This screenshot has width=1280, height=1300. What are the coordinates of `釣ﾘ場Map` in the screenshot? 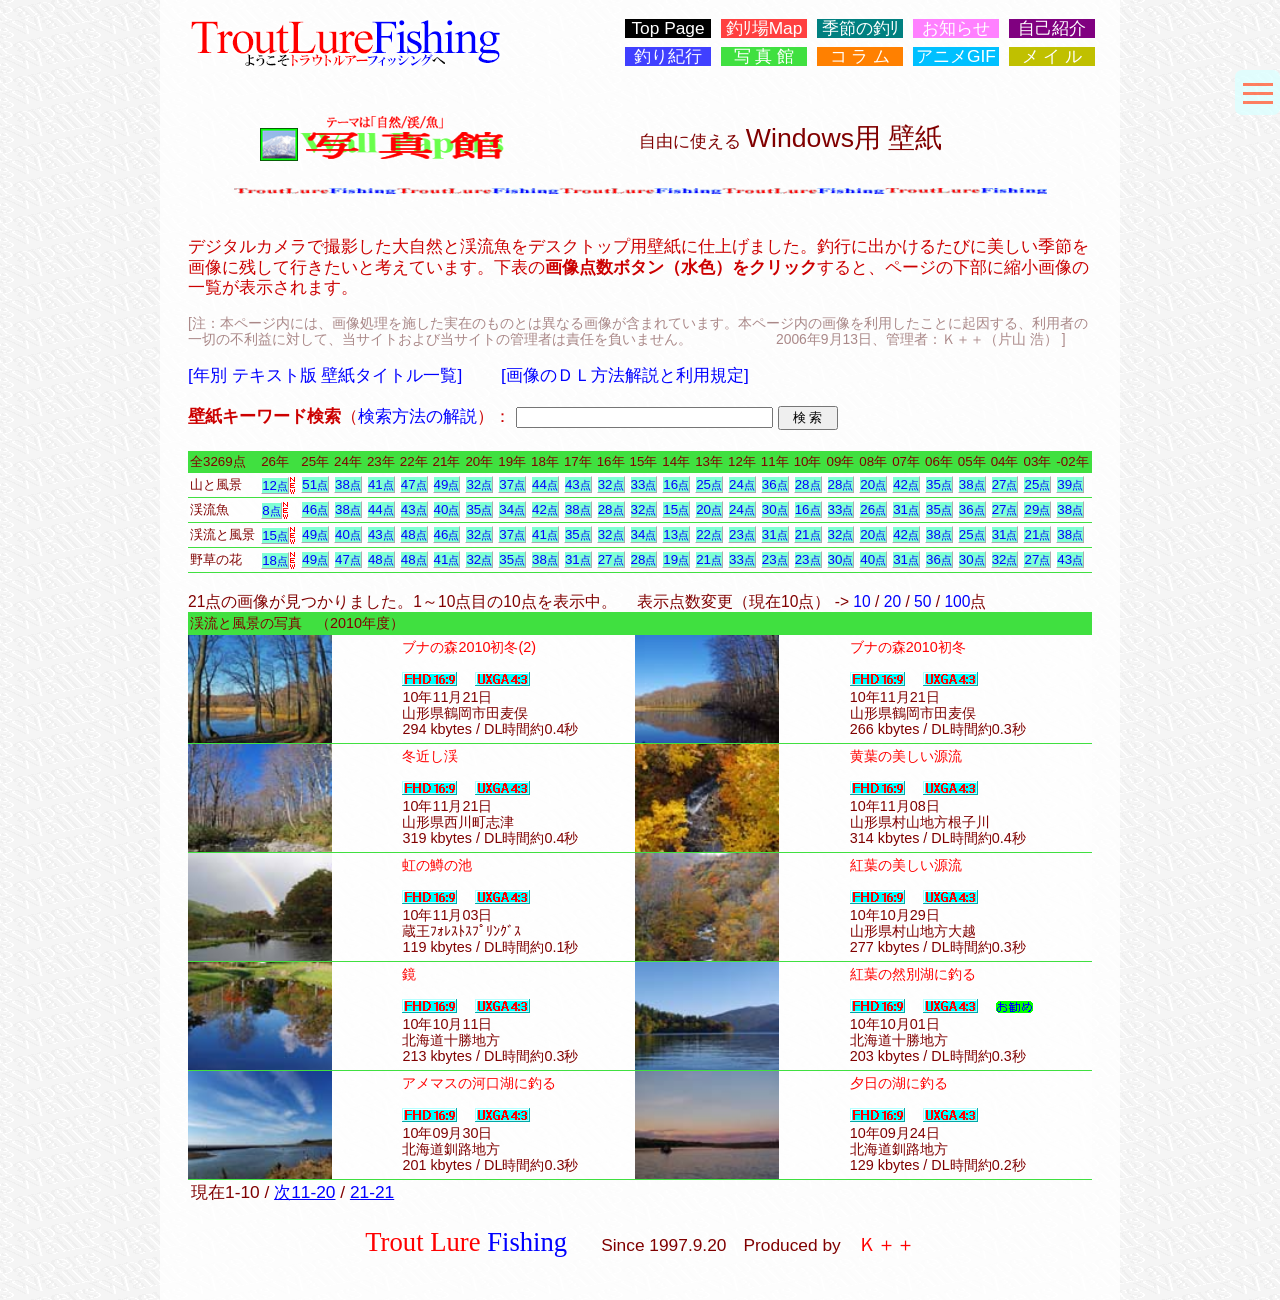 It's located at (764, 28).